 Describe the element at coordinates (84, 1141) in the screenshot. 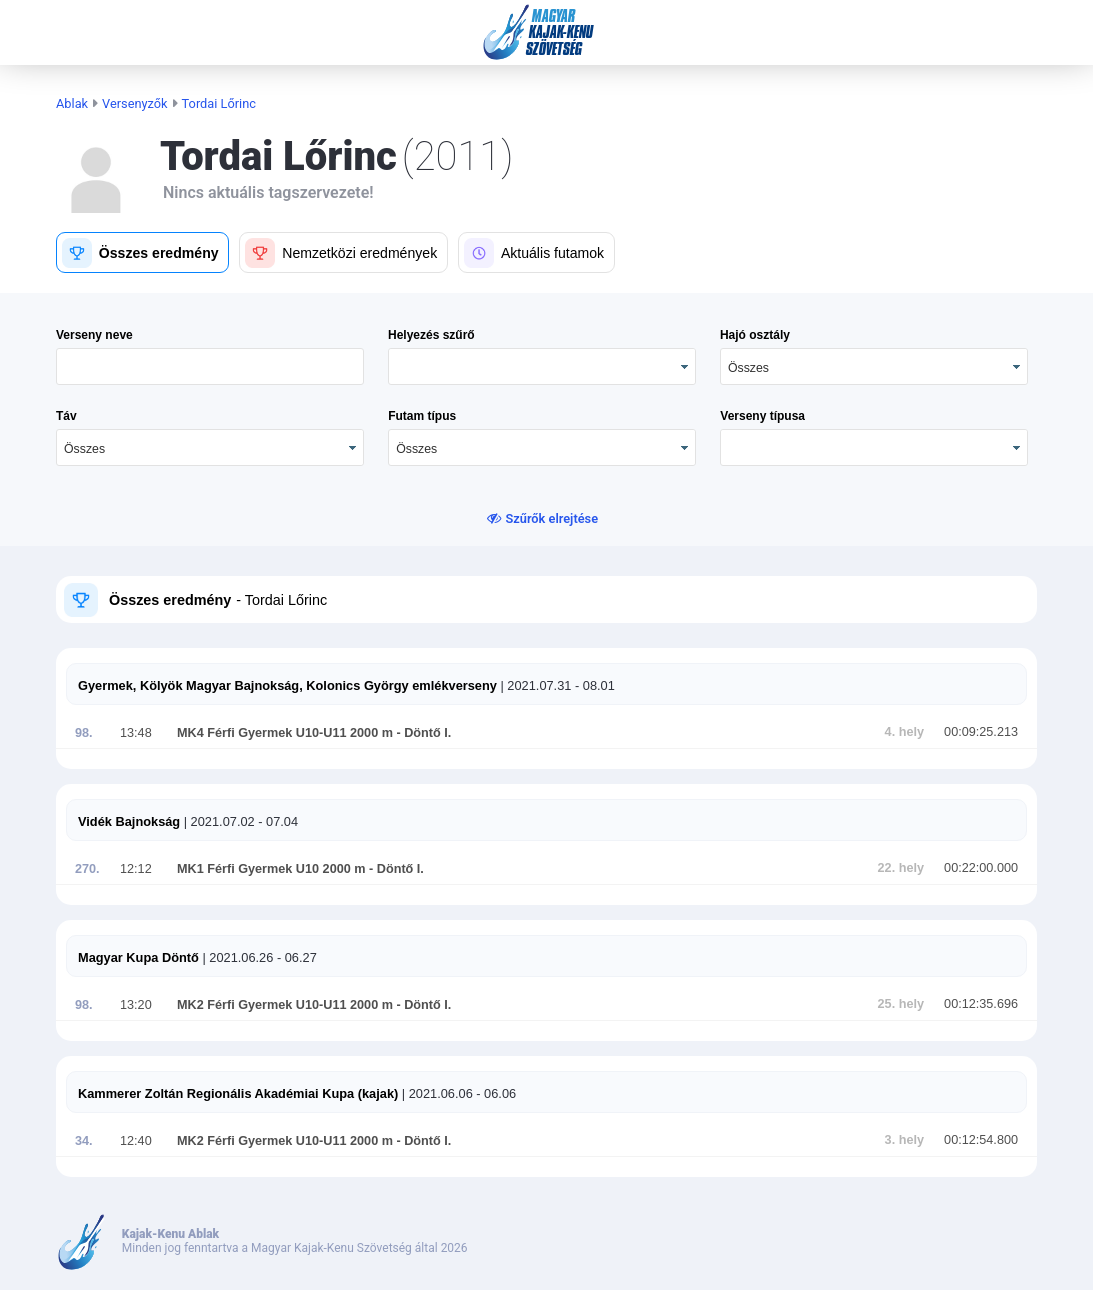

I see `34.` at that location.